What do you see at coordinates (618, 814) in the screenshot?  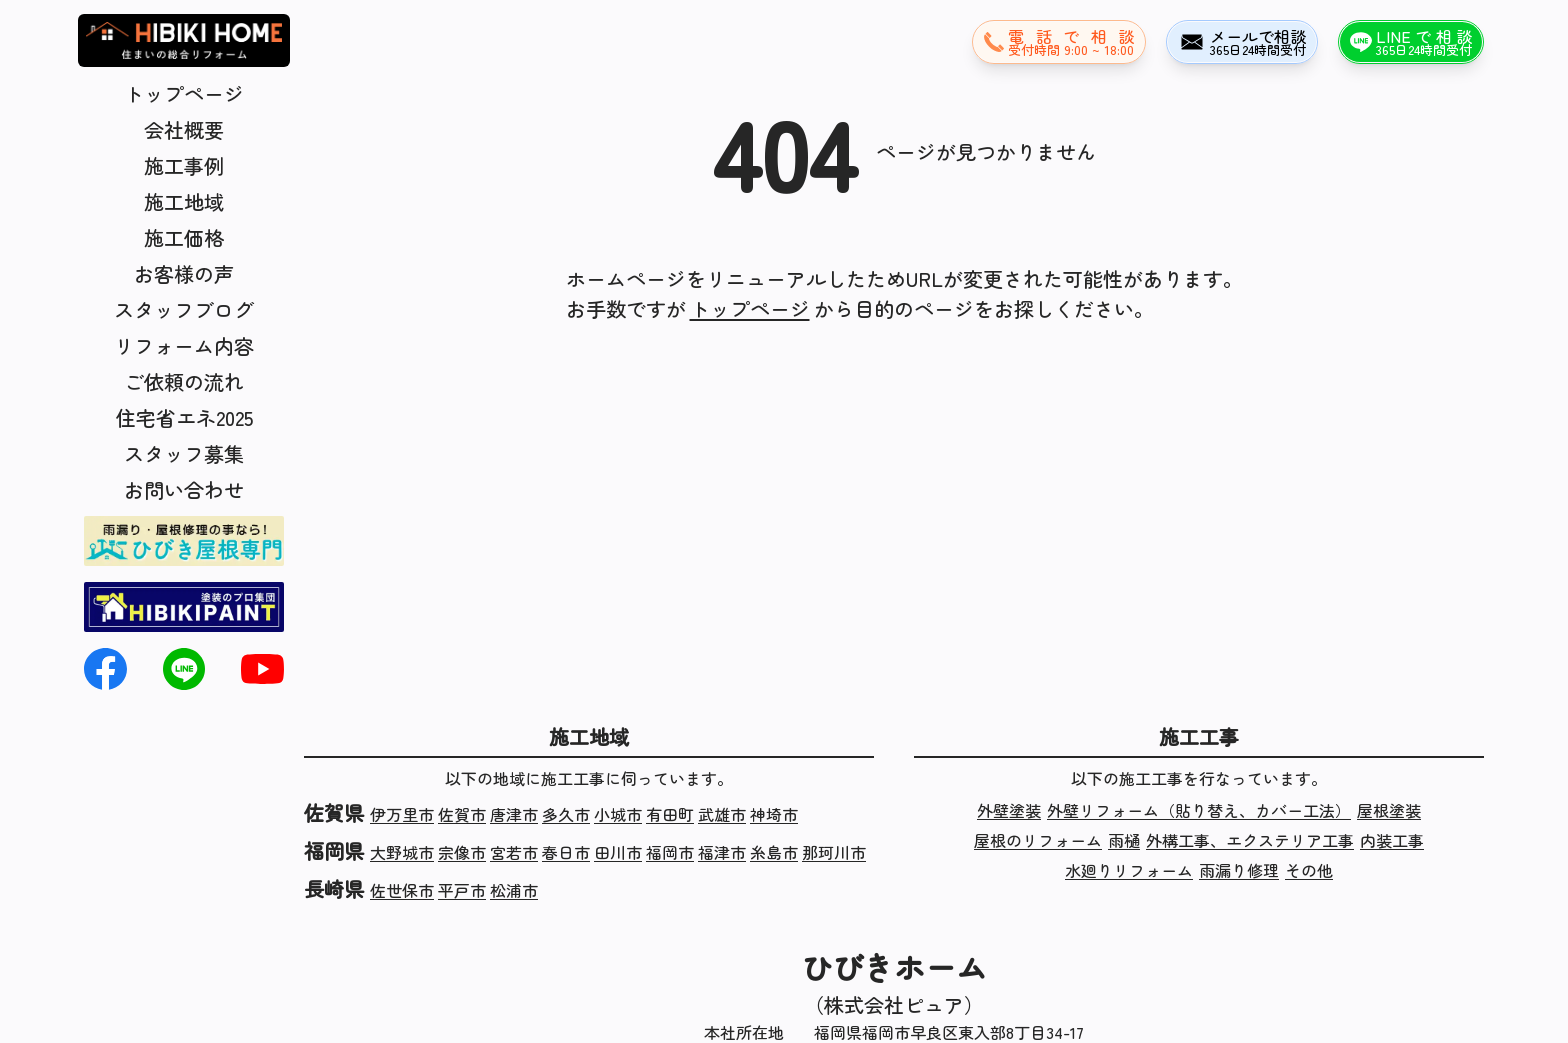 I see `小城市 [佐賀県小城市の施工実績]` at bounding box center [618, 814].